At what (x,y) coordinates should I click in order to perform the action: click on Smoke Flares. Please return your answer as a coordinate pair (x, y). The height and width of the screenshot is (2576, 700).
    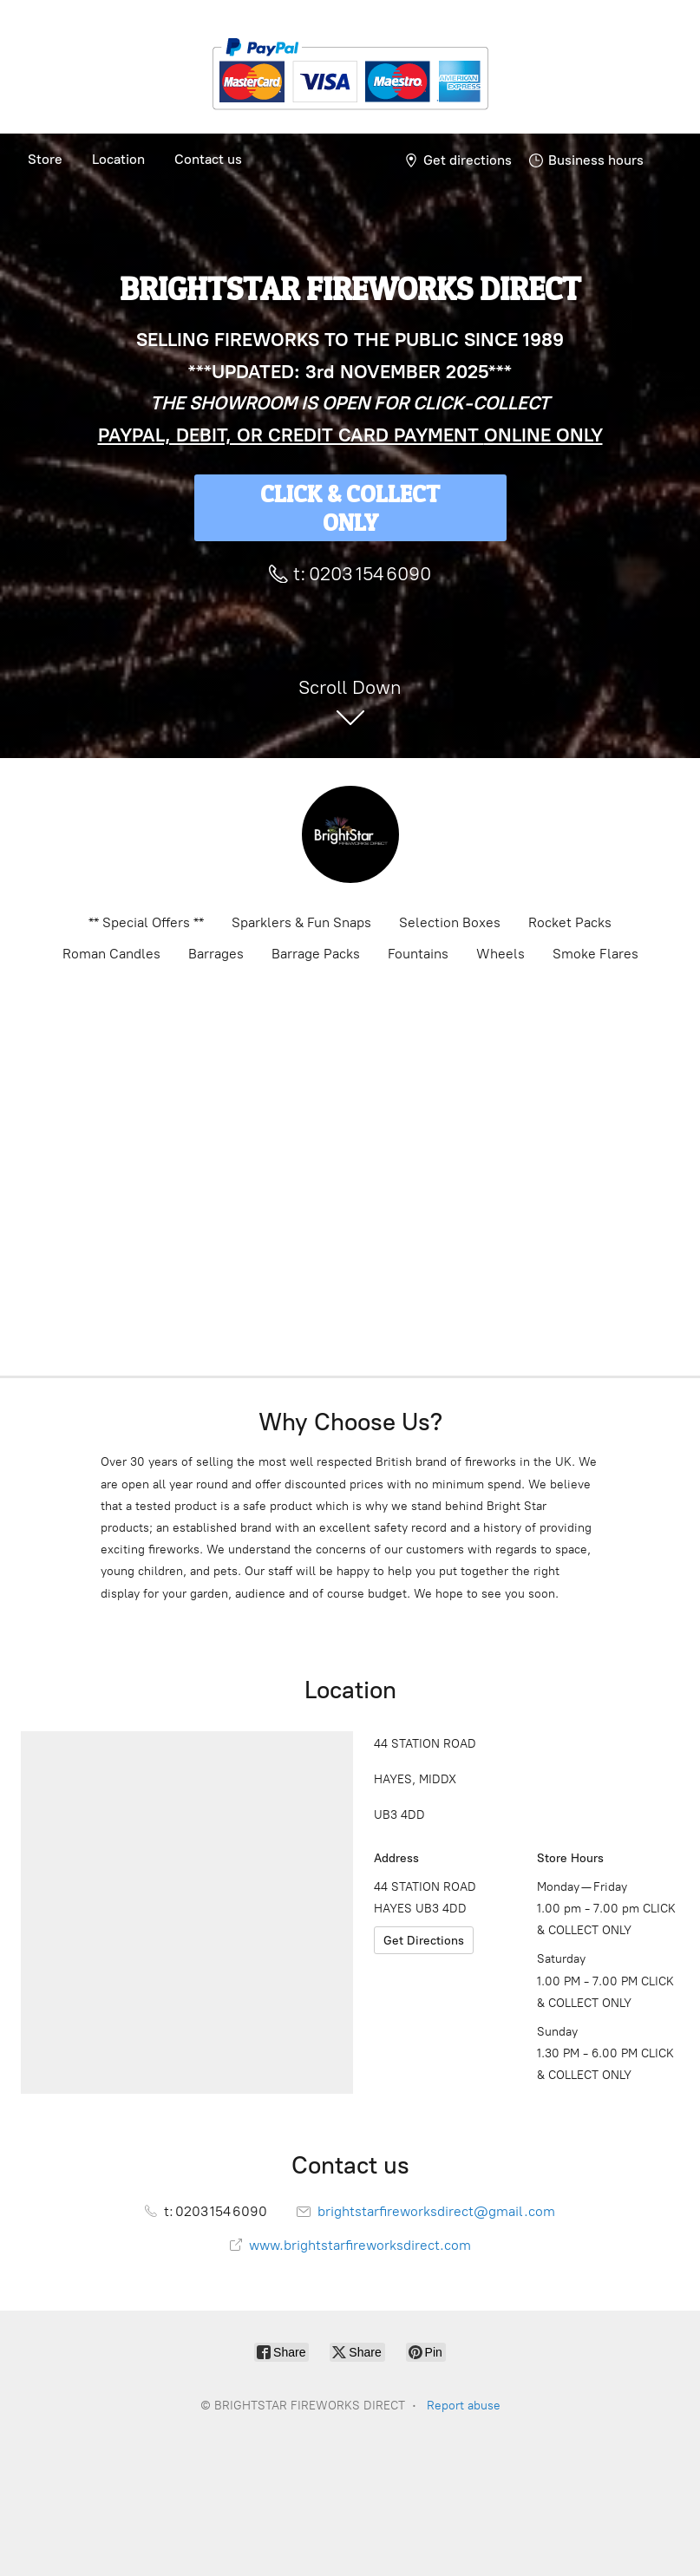
    Looking at the image, I should click on (595, 953).